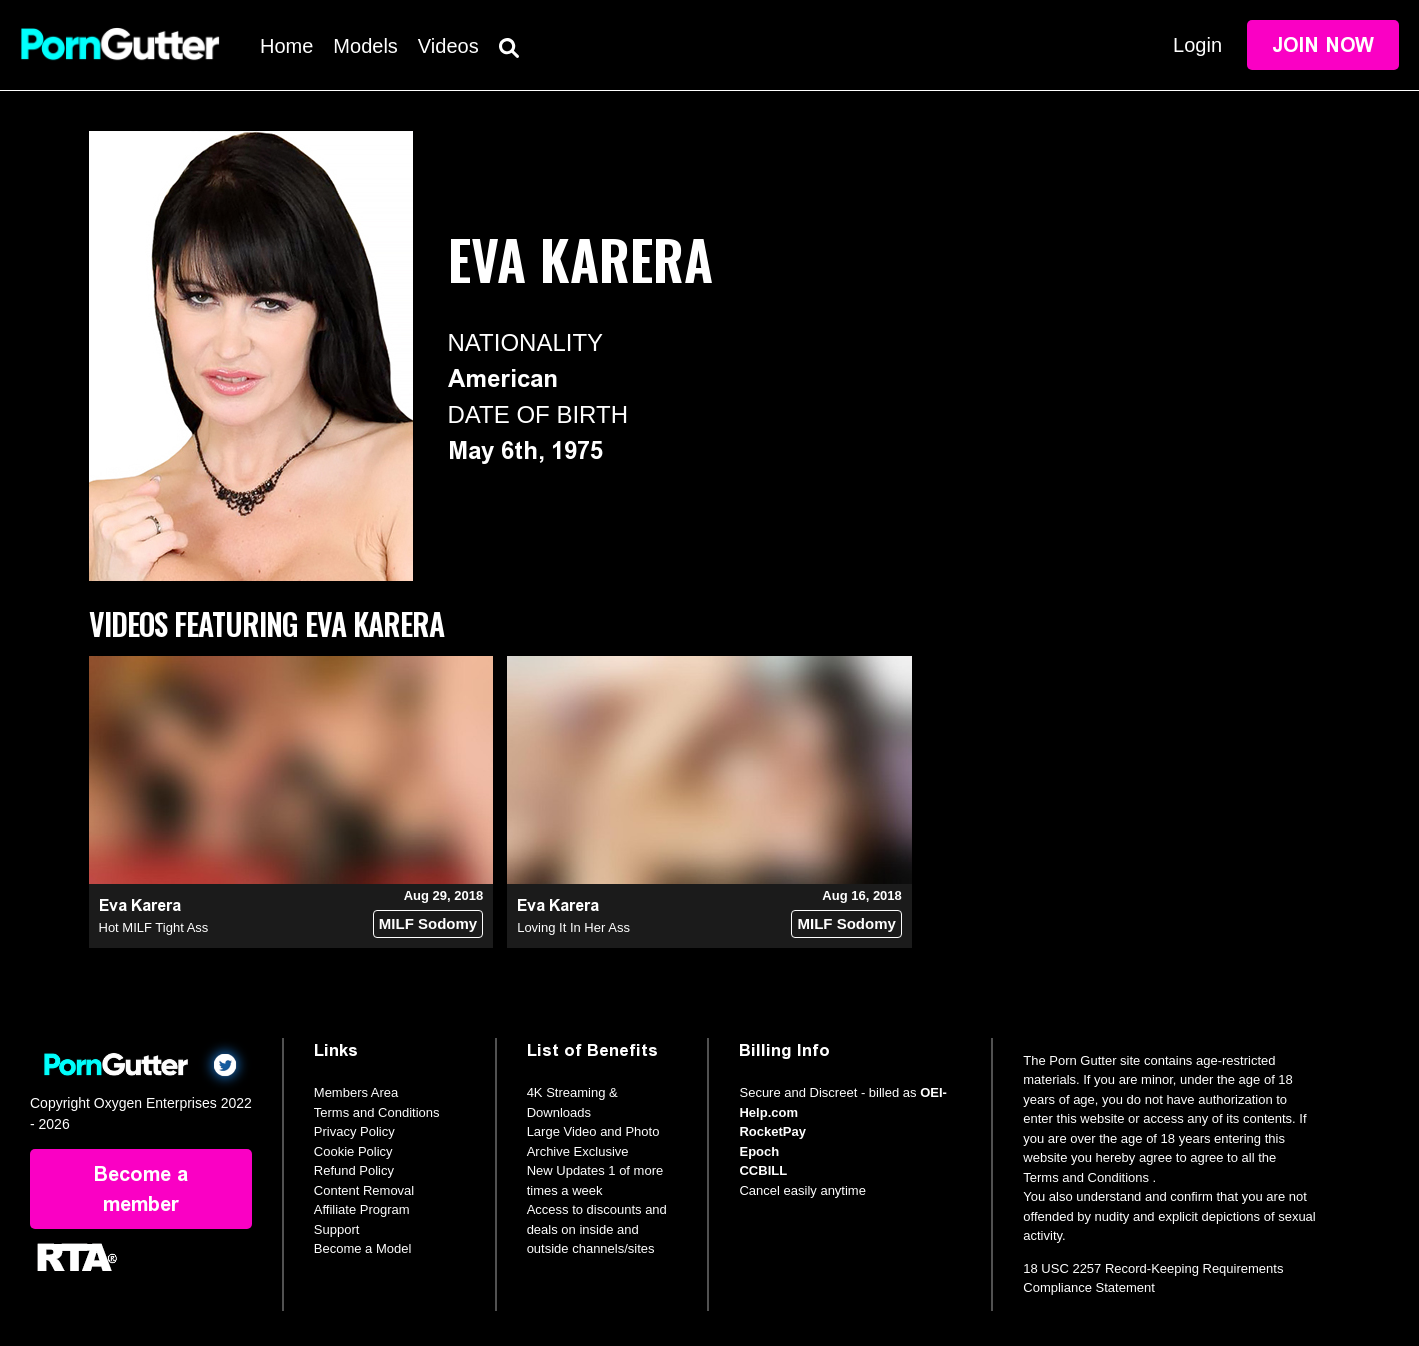 This screenshot has width=1419, height=1346. What do you see at coordinates (354, 1131) in the screenshot?
I see `Privacy Policy` at bounding box center [354, 1131].